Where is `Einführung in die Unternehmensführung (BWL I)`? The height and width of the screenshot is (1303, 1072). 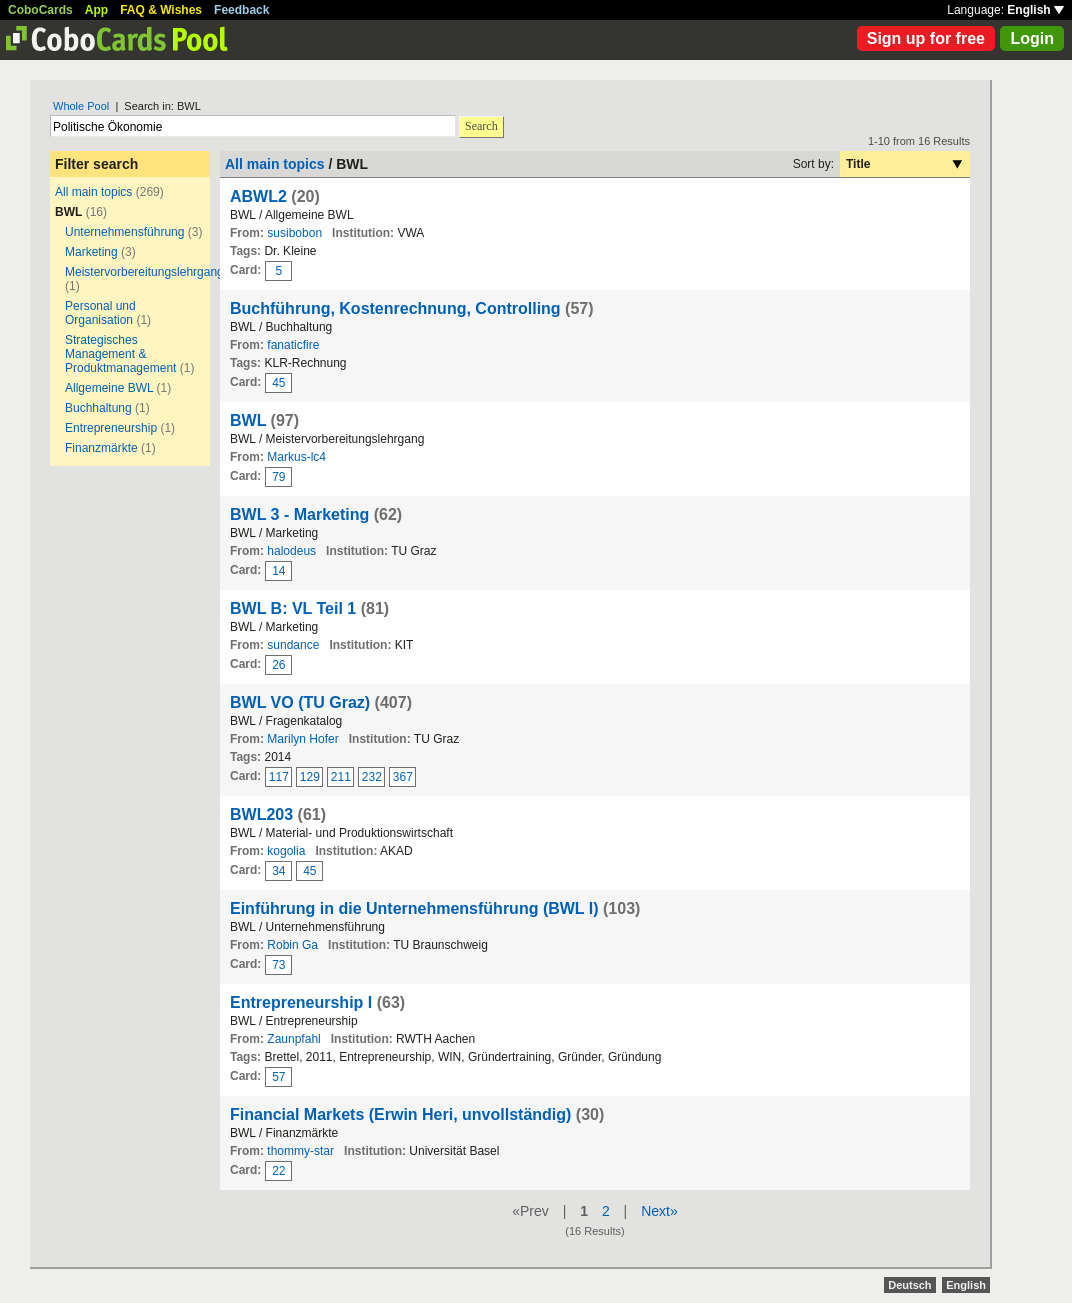 Einführung in die Unternehmensführung (BWL I) is located at coordinates (414, 908).